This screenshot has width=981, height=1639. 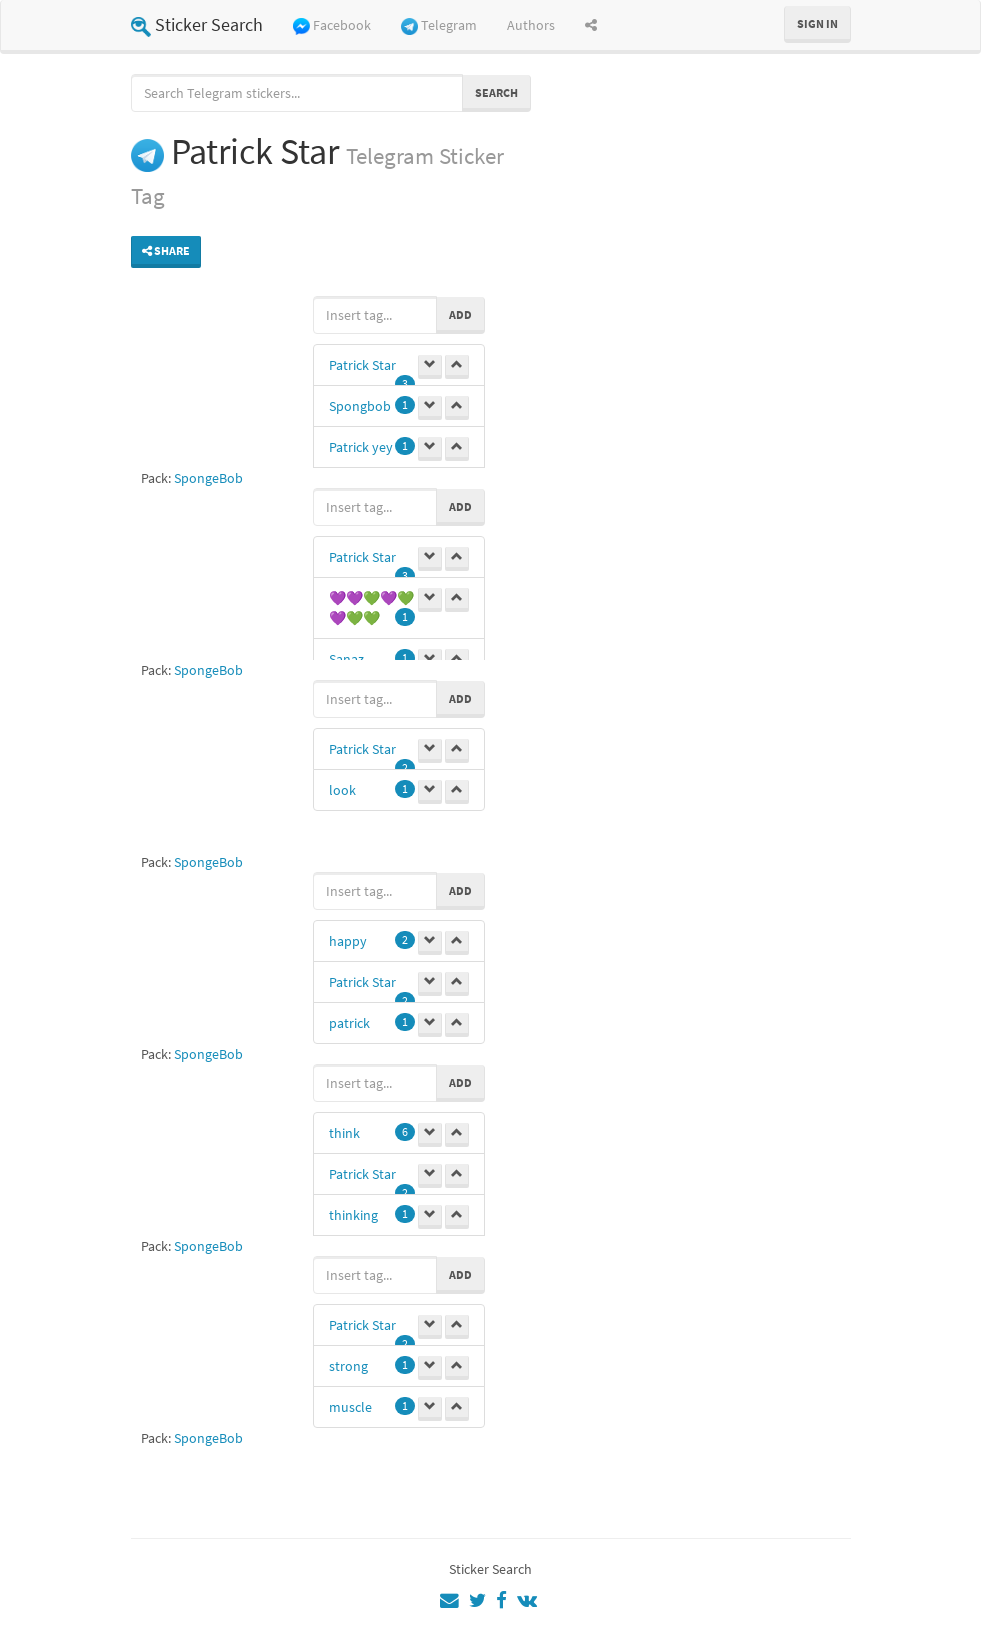 I want to click on SpongeBob, so click(x=208, y=478).